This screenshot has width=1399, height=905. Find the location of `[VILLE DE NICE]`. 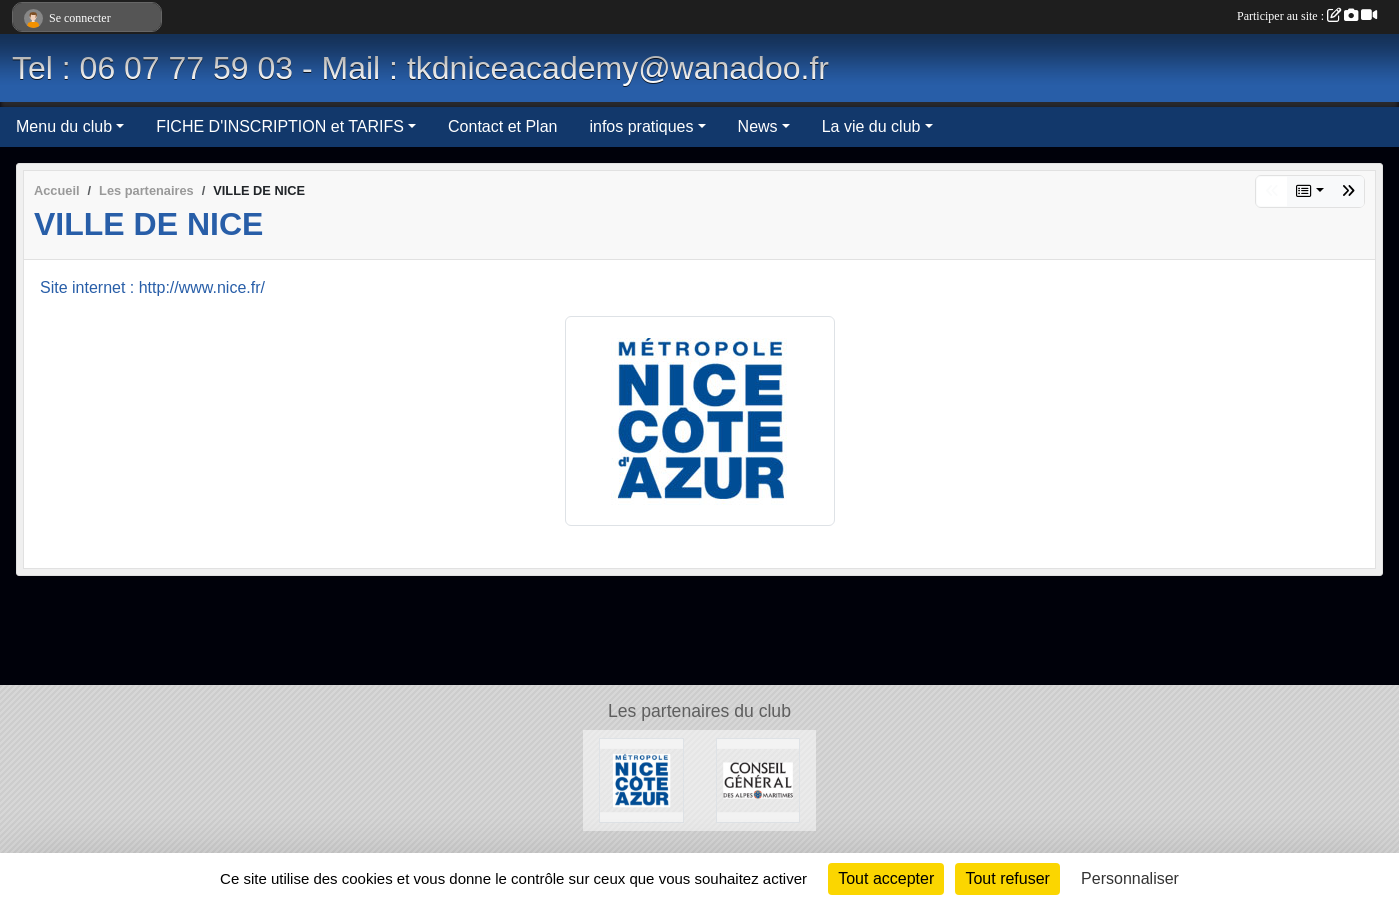

[VILLE DE NICE] is located at coordinates (641, 779).